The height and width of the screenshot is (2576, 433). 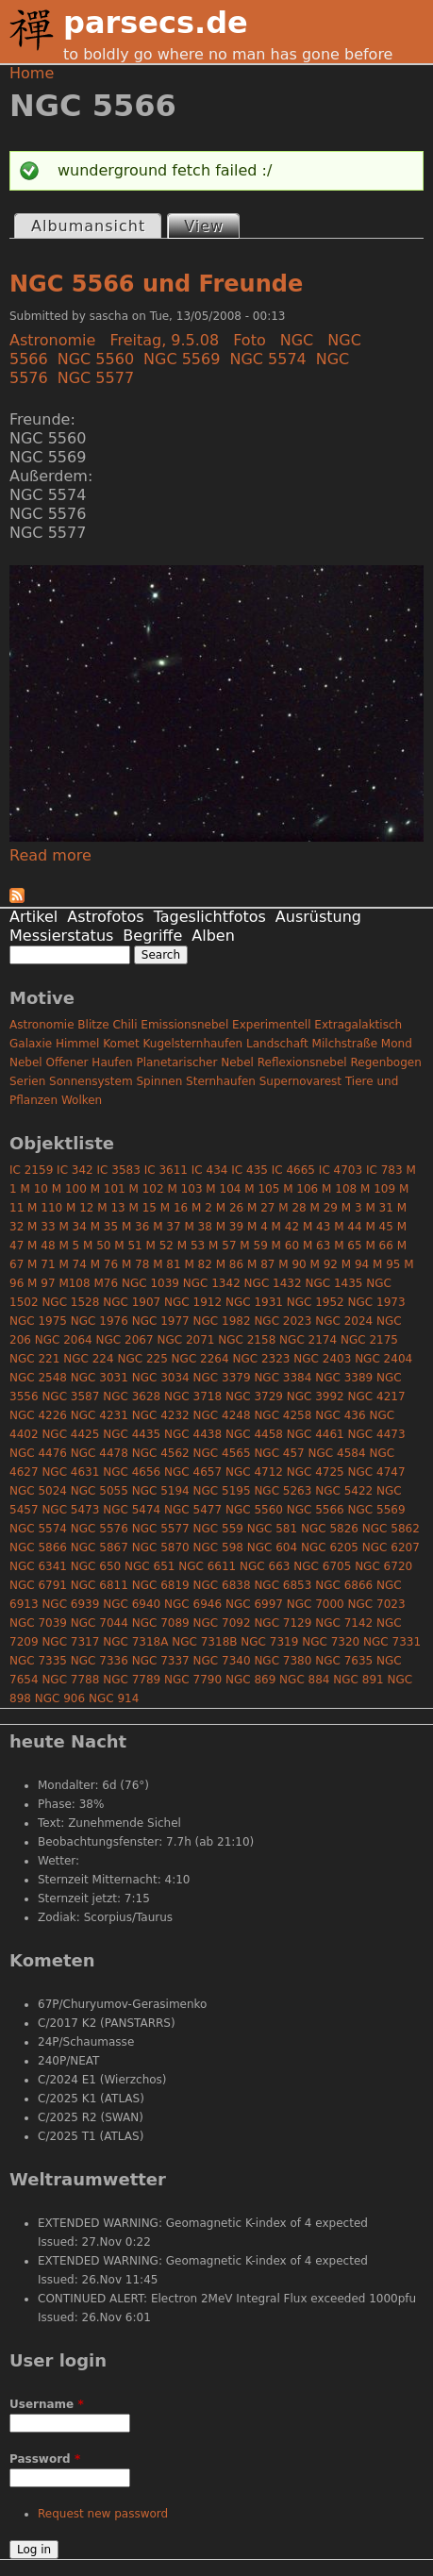 What do you see at coordinates (308, 1340) in the screenshot?
I see `NGC 2174` at bounding box center [308, 1340].